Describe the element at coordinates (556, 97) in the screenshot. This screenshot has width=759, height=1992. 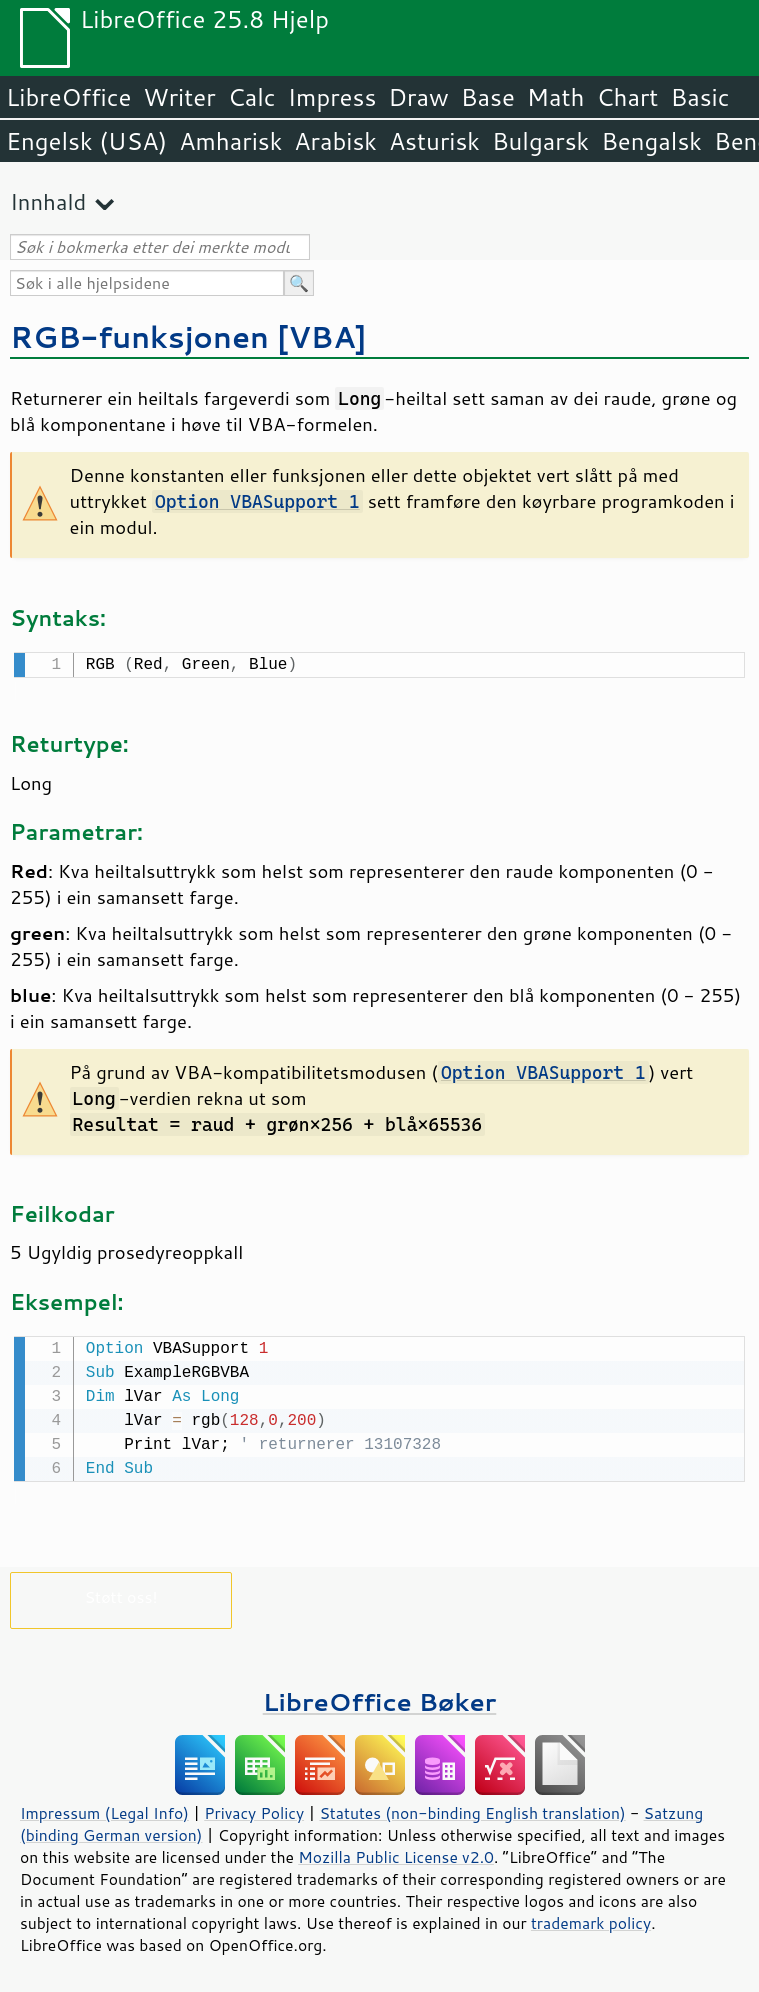
I see `Math` at that location.